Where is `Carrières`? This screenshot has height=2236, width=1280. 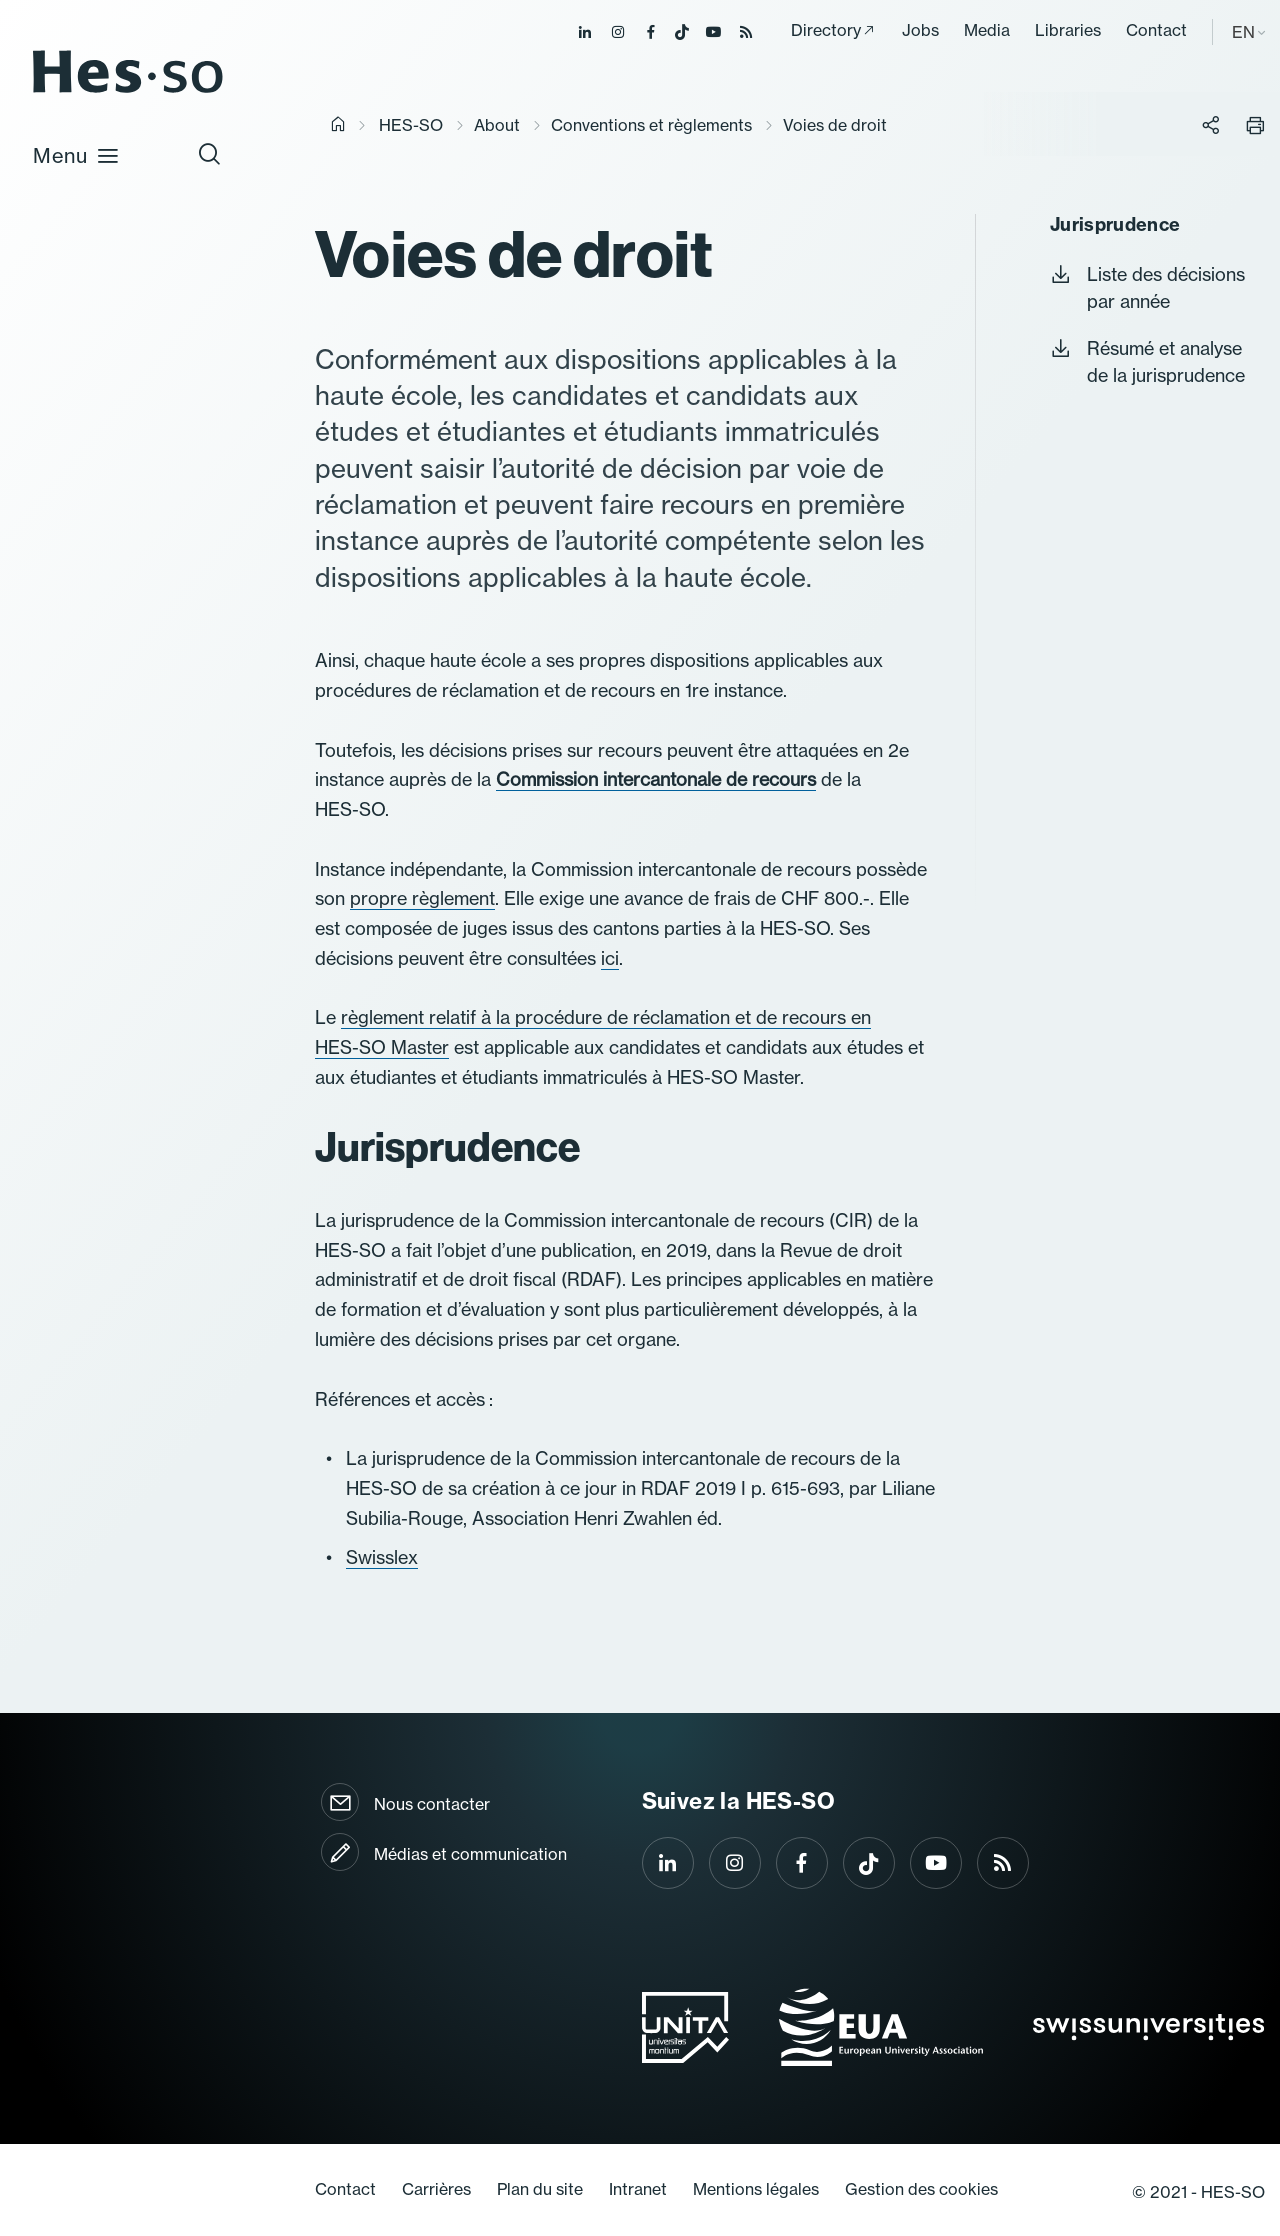 Carrières is located at coordinates (436, 2189).